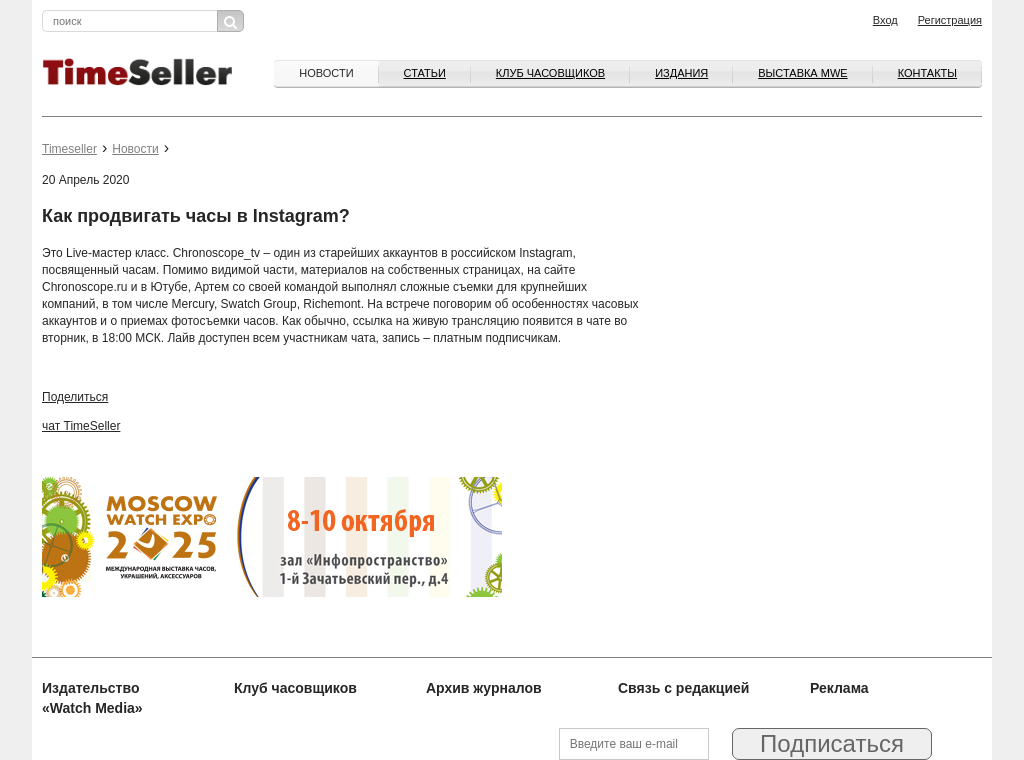  What do you see at coordinates (802, 73) in the screenshot?
I see `ВЫСТАВКА MWE` at bounding box center [802, 73].